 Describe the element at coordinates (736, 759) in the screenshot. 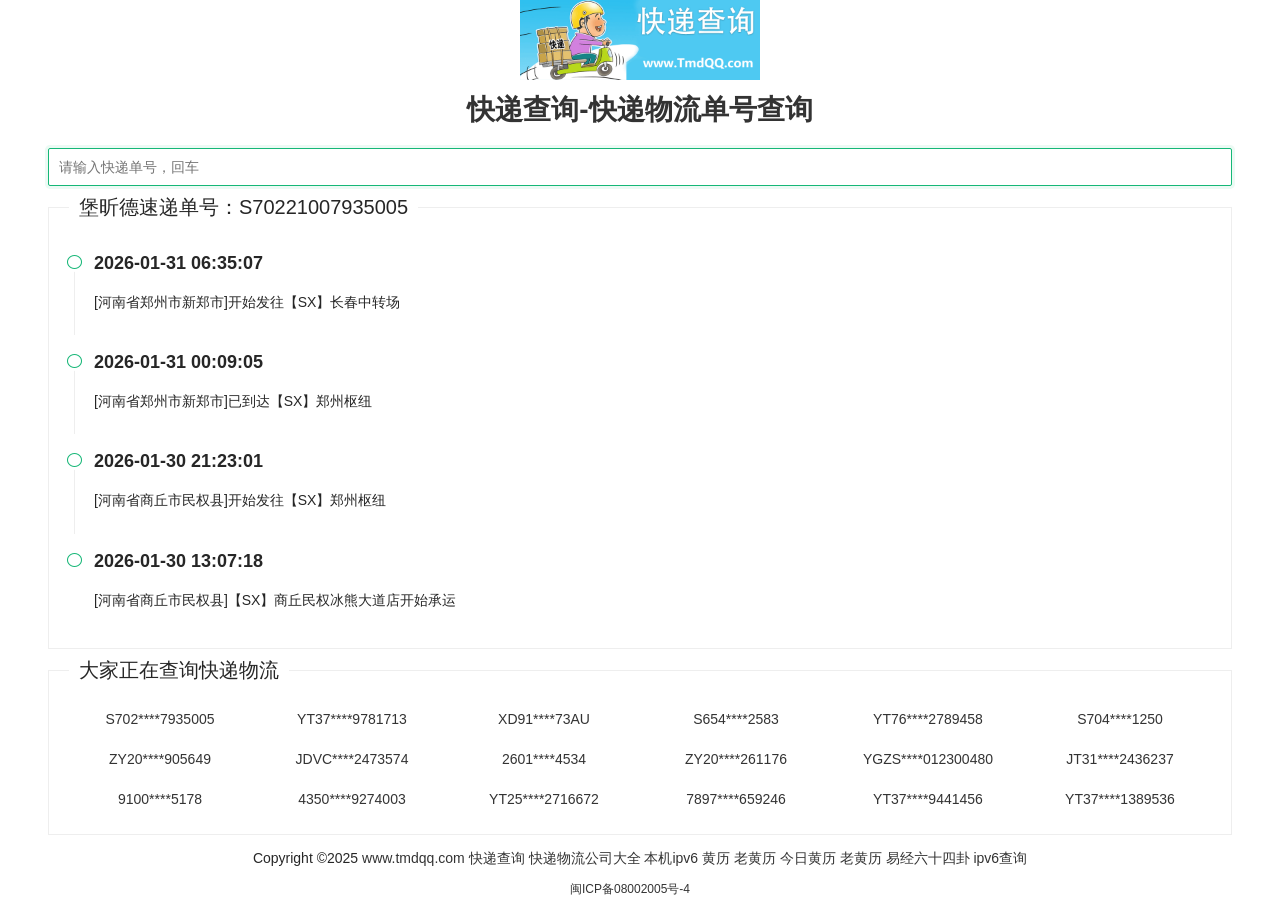

I see `ZY20****261176` at that location.